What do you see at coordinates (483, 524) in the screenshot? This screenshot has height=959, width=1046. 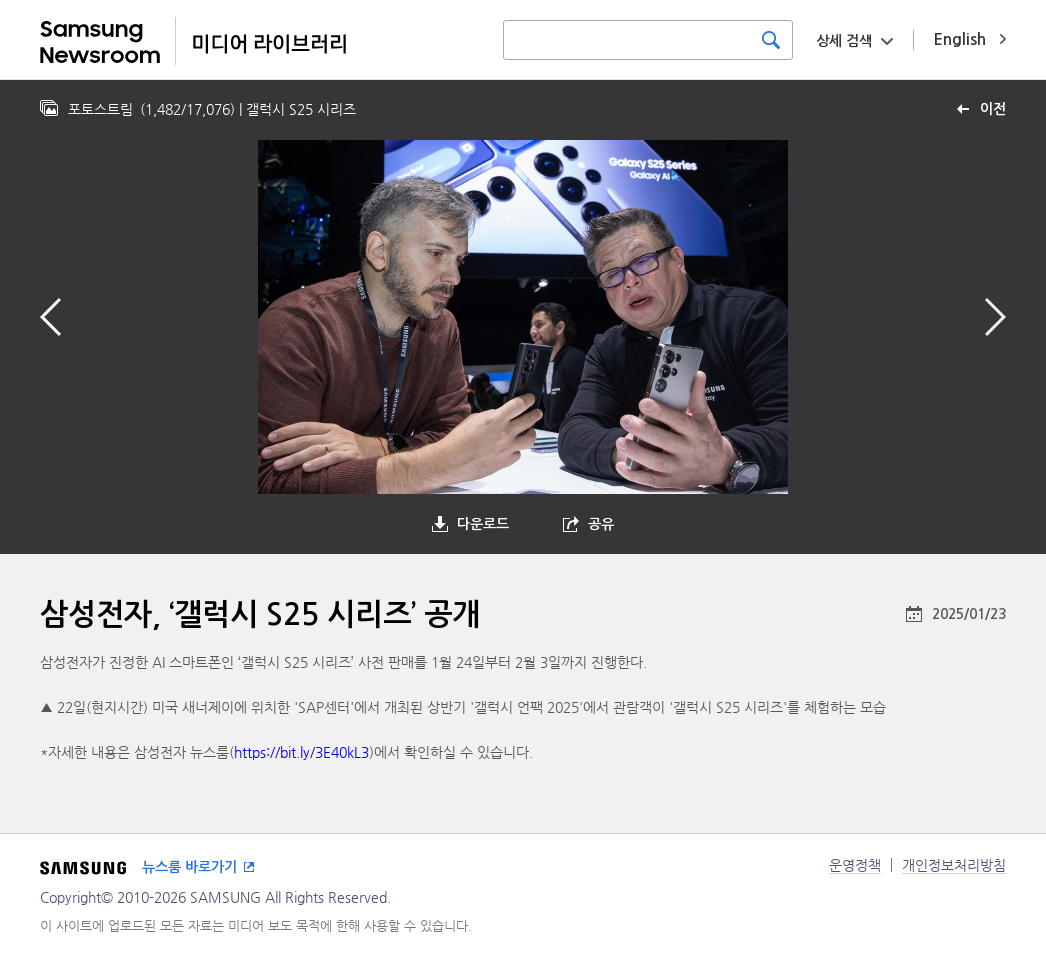 I see `다운로드` at bounding box center [483, 524].